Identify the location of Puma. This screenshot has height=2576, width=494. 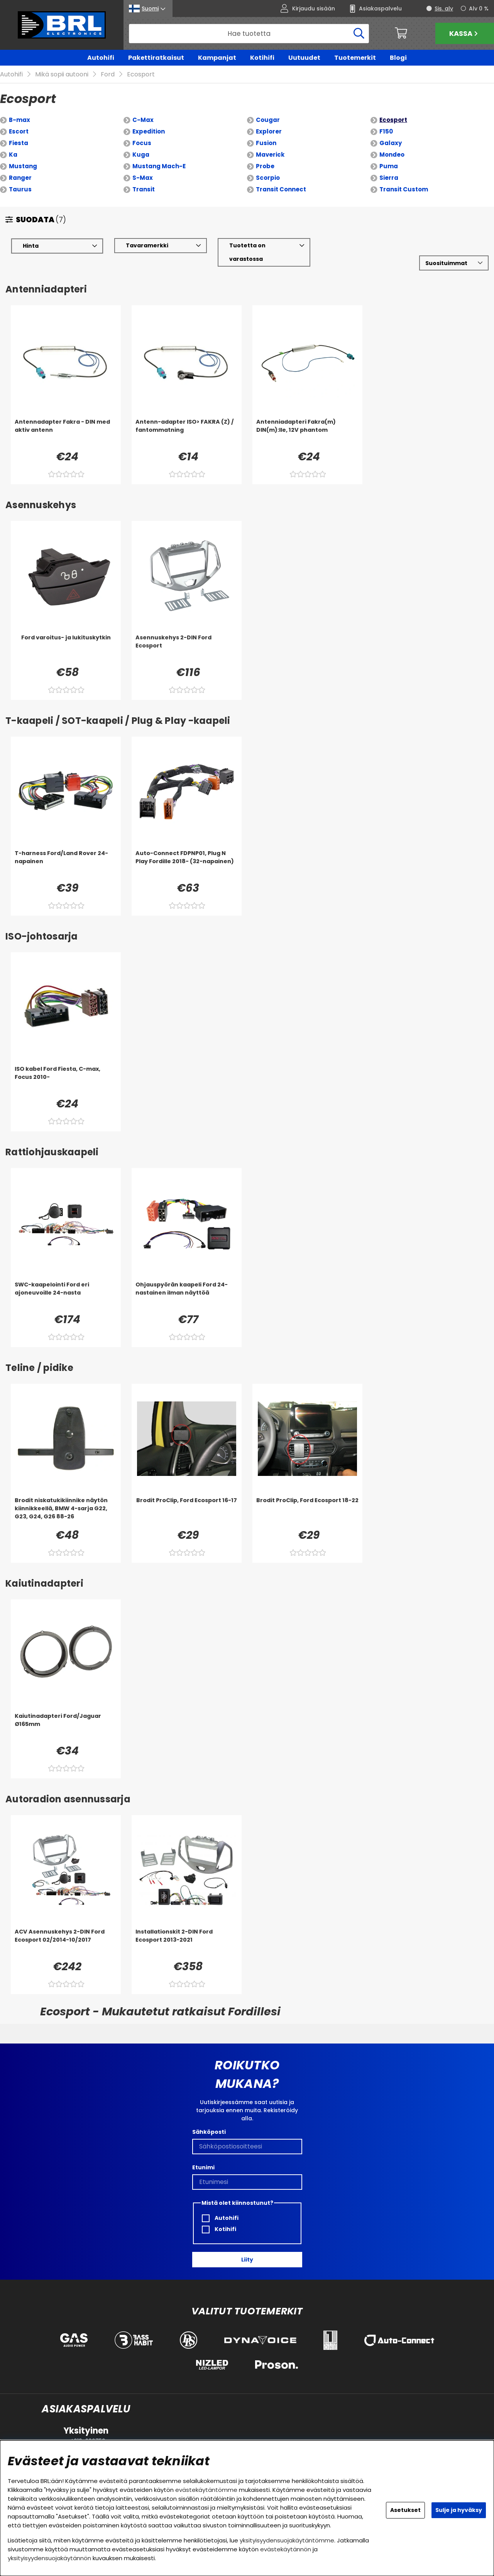
(388, 166).